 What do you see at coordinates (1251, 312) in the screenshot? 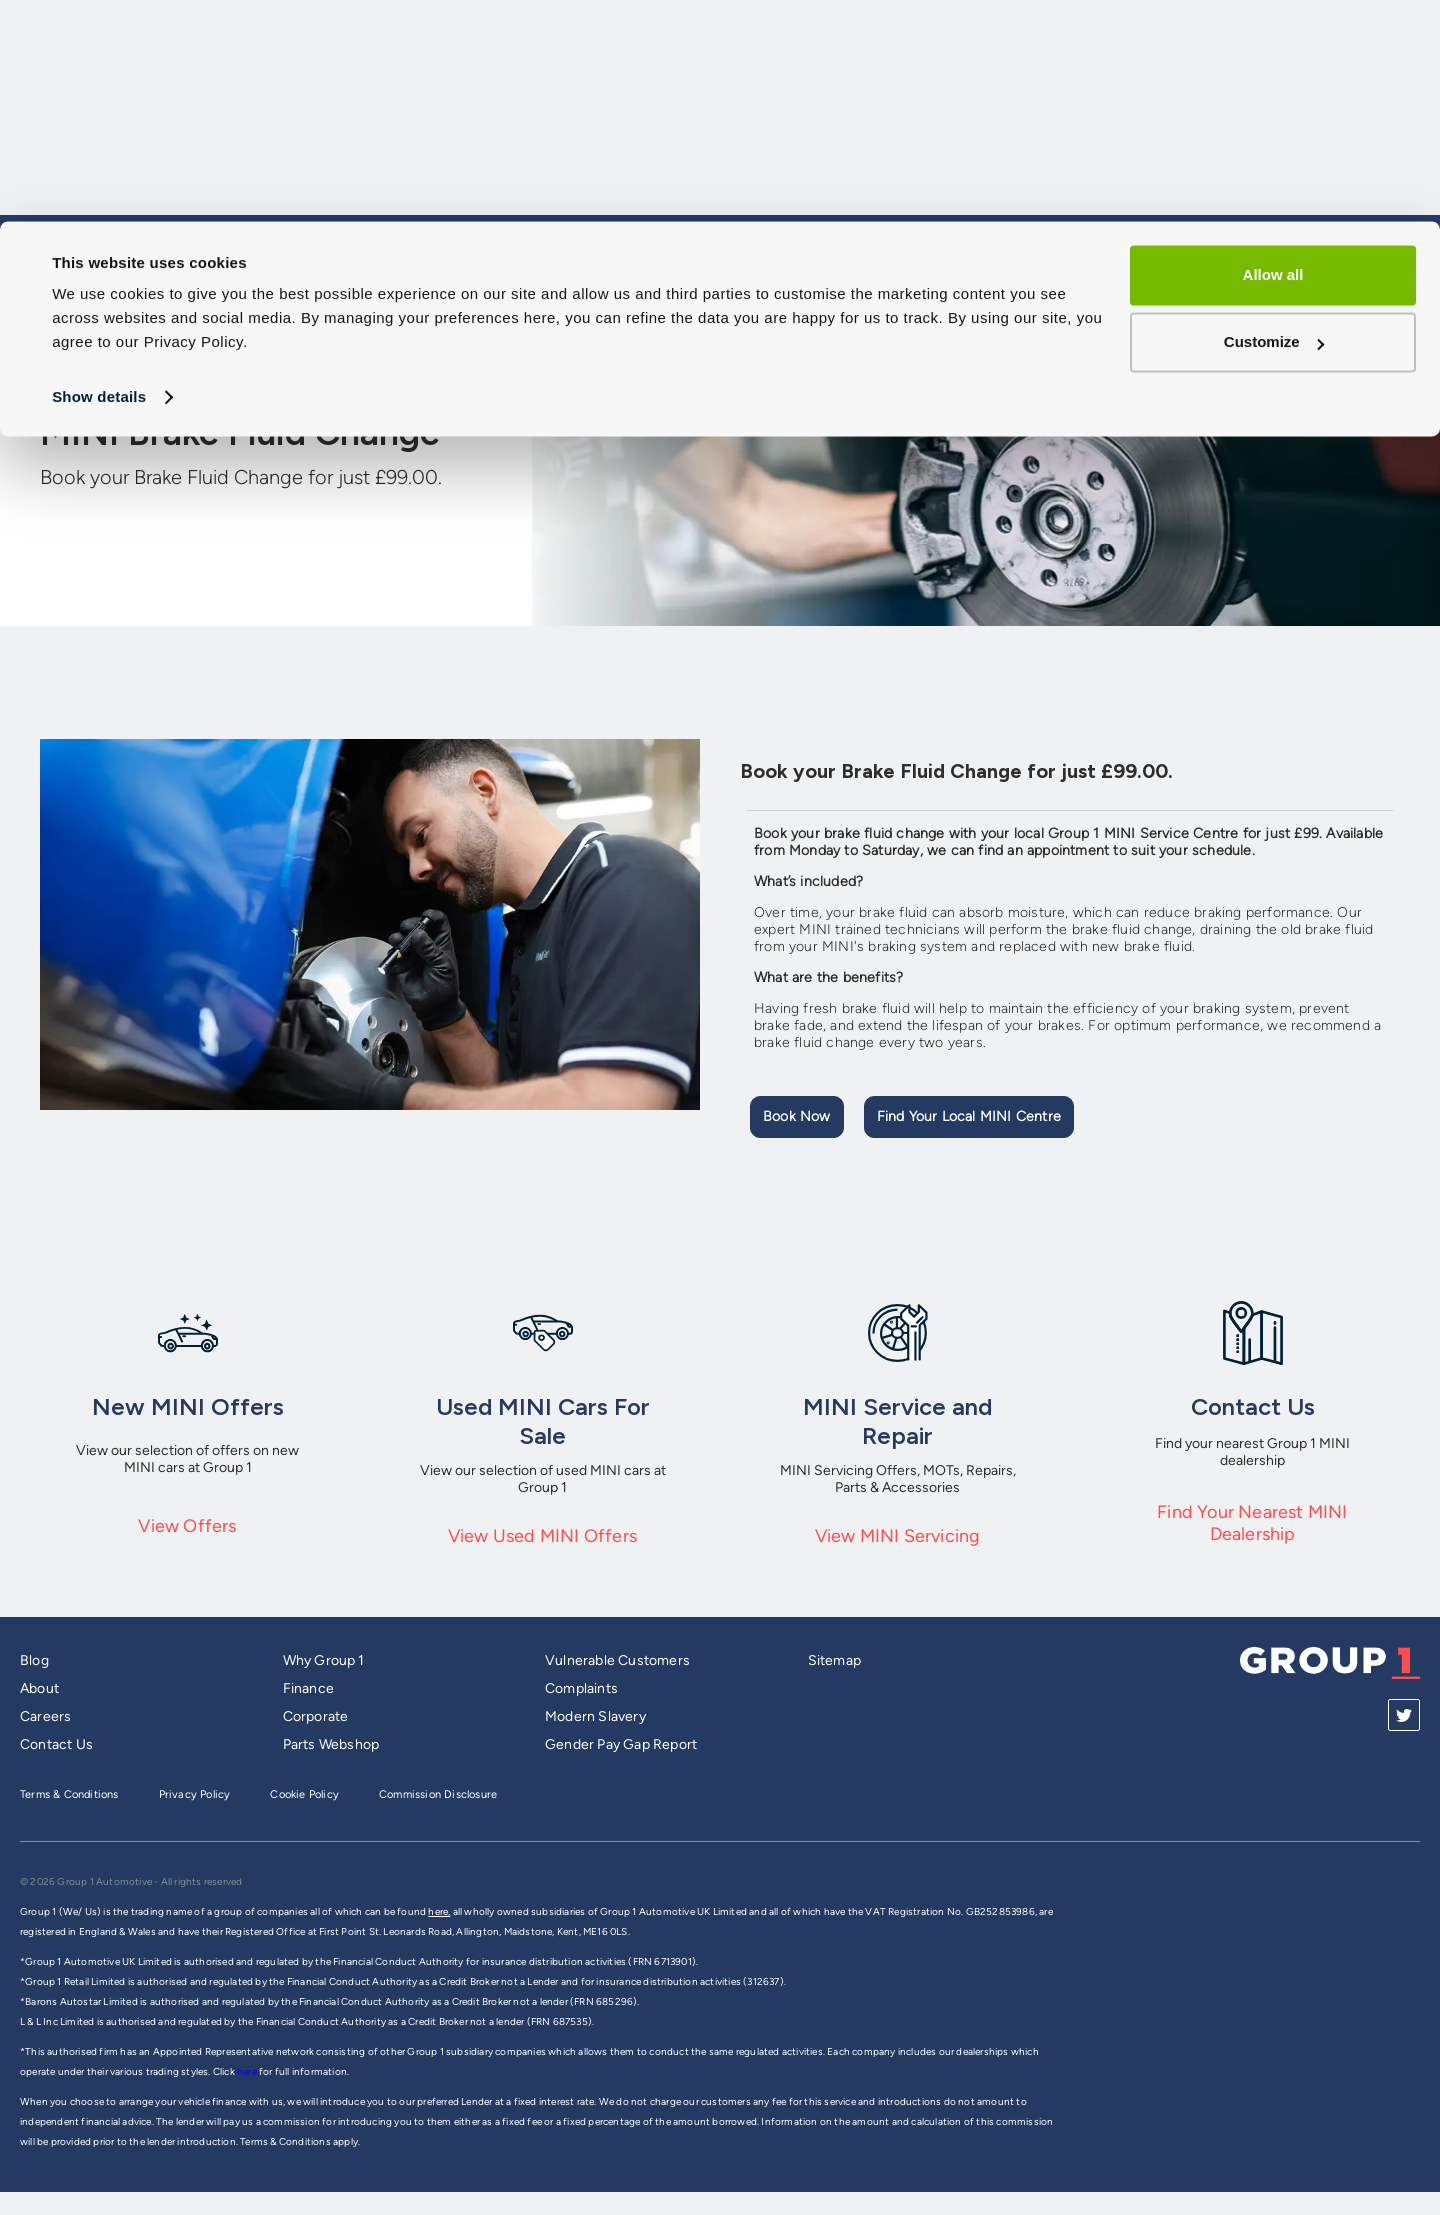
I see `Offers` at bounding box center [1251, 312].